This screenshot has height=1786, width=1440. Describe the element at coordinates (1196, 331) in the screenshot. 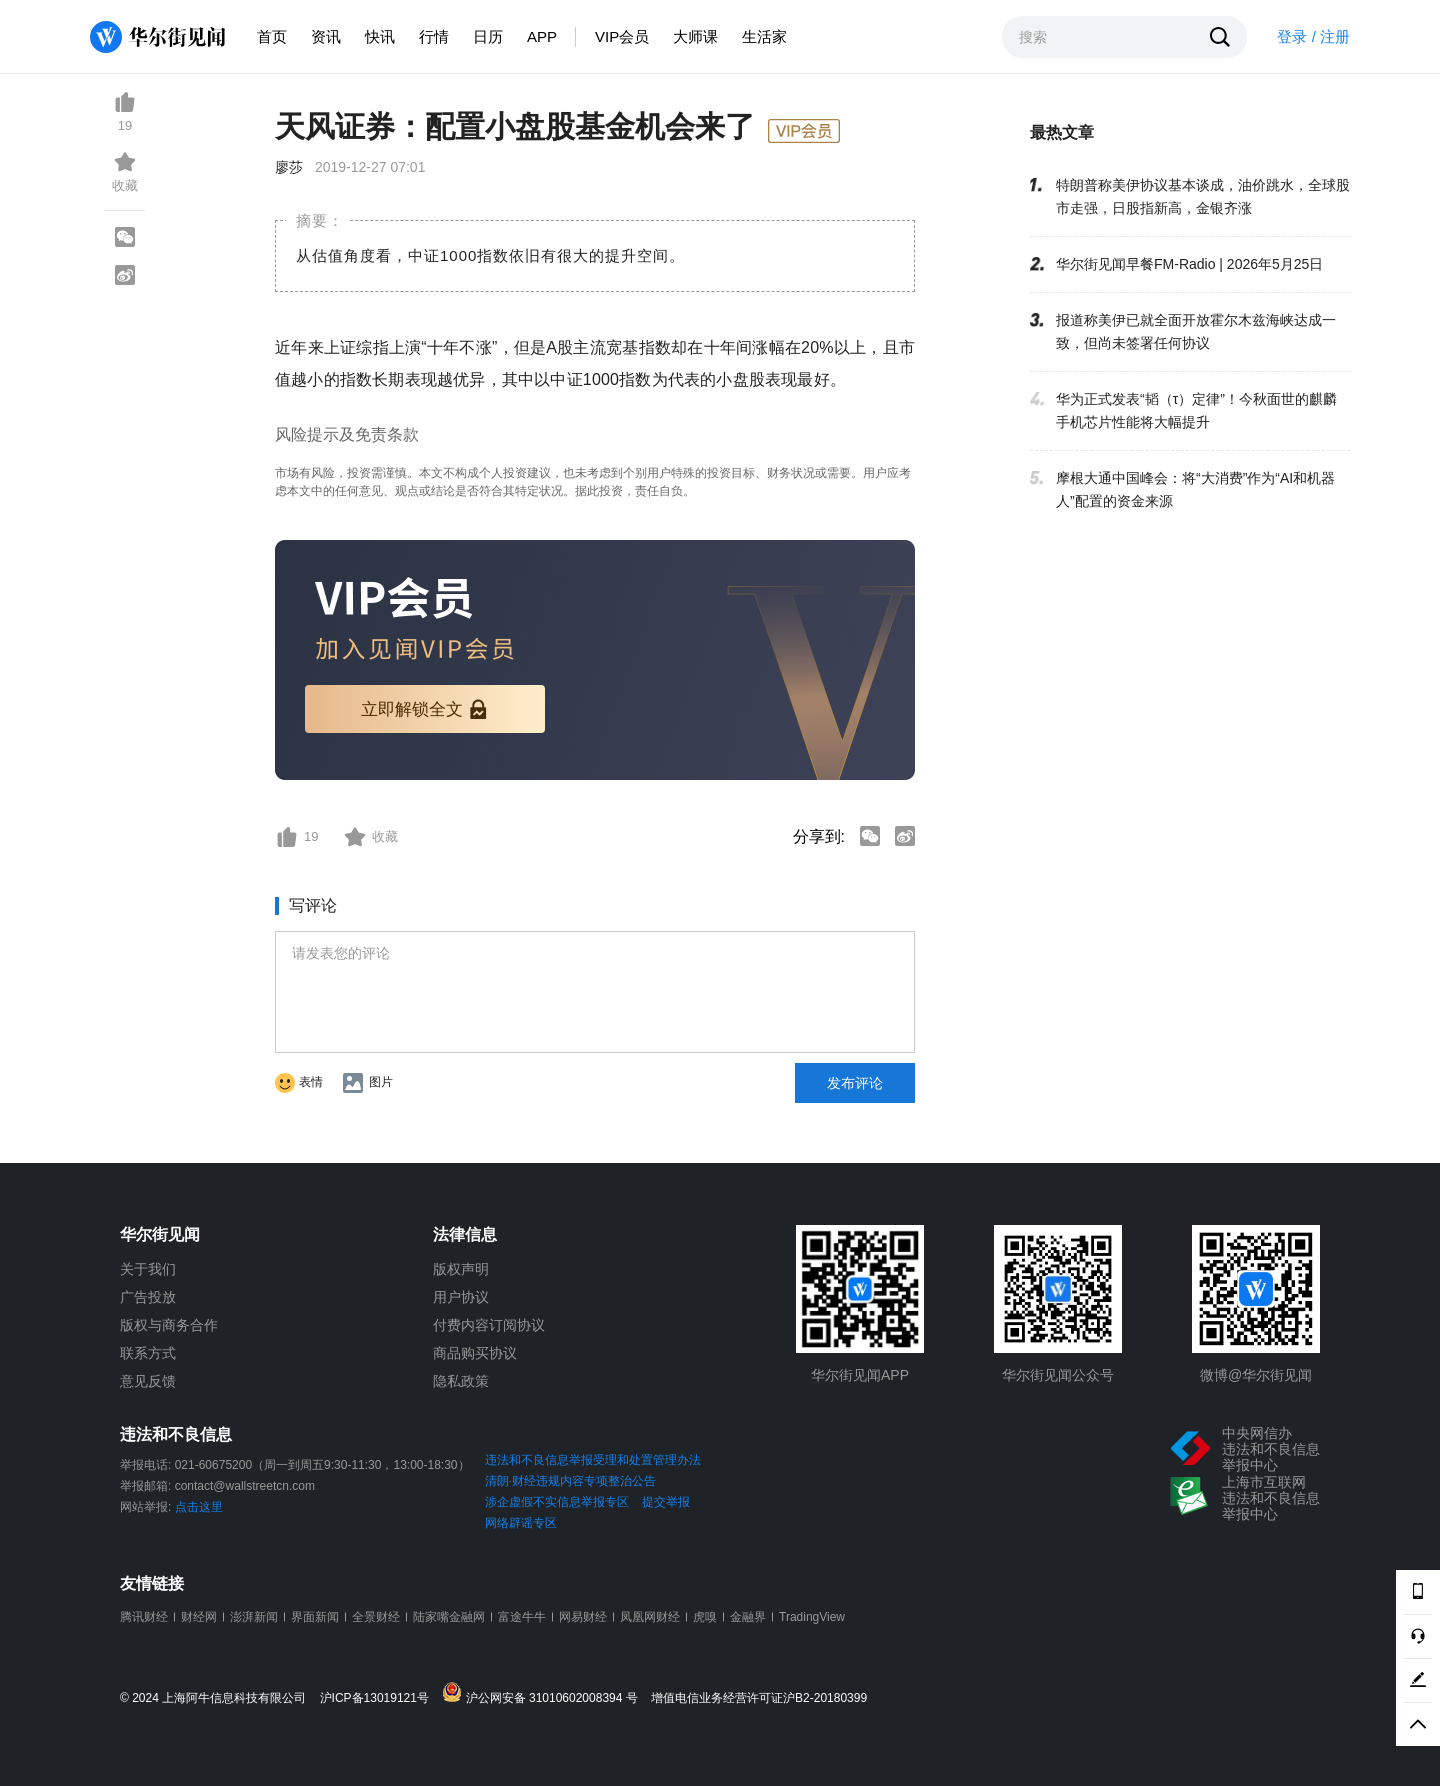

I see `报道称美伊已就全面开放霍尔木兹海峡达成一致，但尚未签署任何协议` at that location.